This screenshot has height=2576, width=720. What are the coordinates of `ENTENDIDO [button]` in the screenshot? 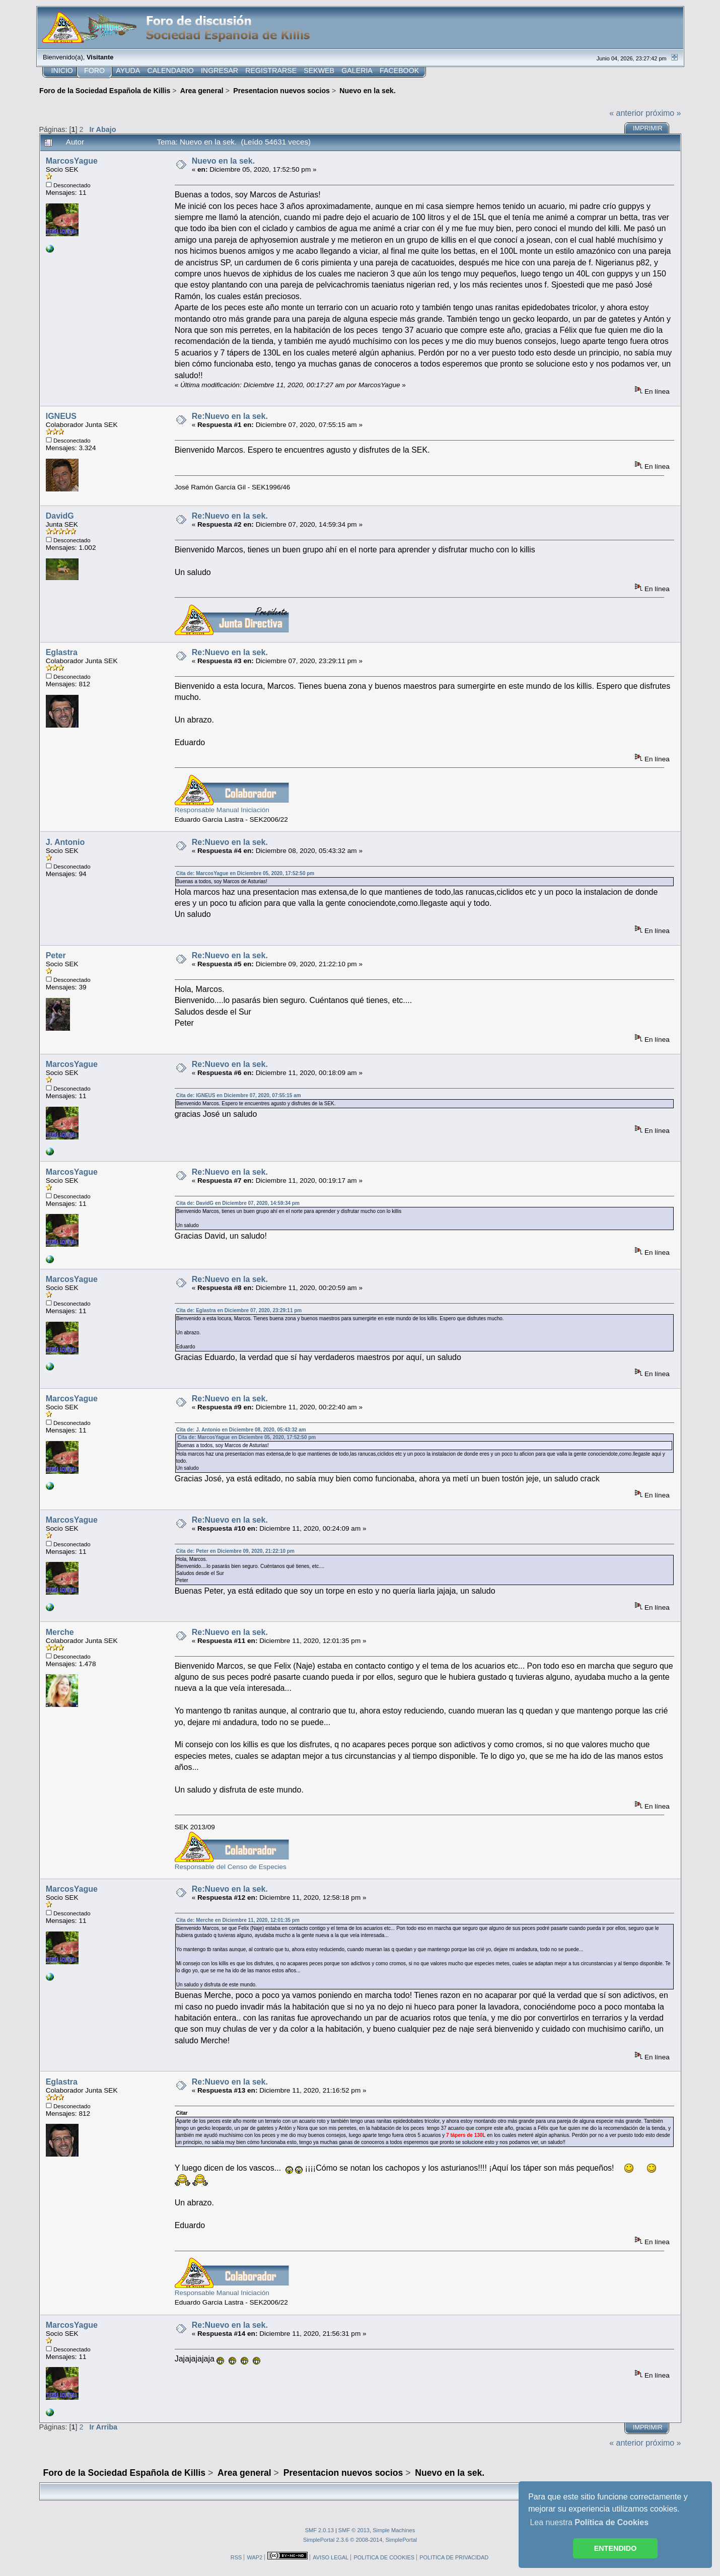 It's located at (615, 2548).